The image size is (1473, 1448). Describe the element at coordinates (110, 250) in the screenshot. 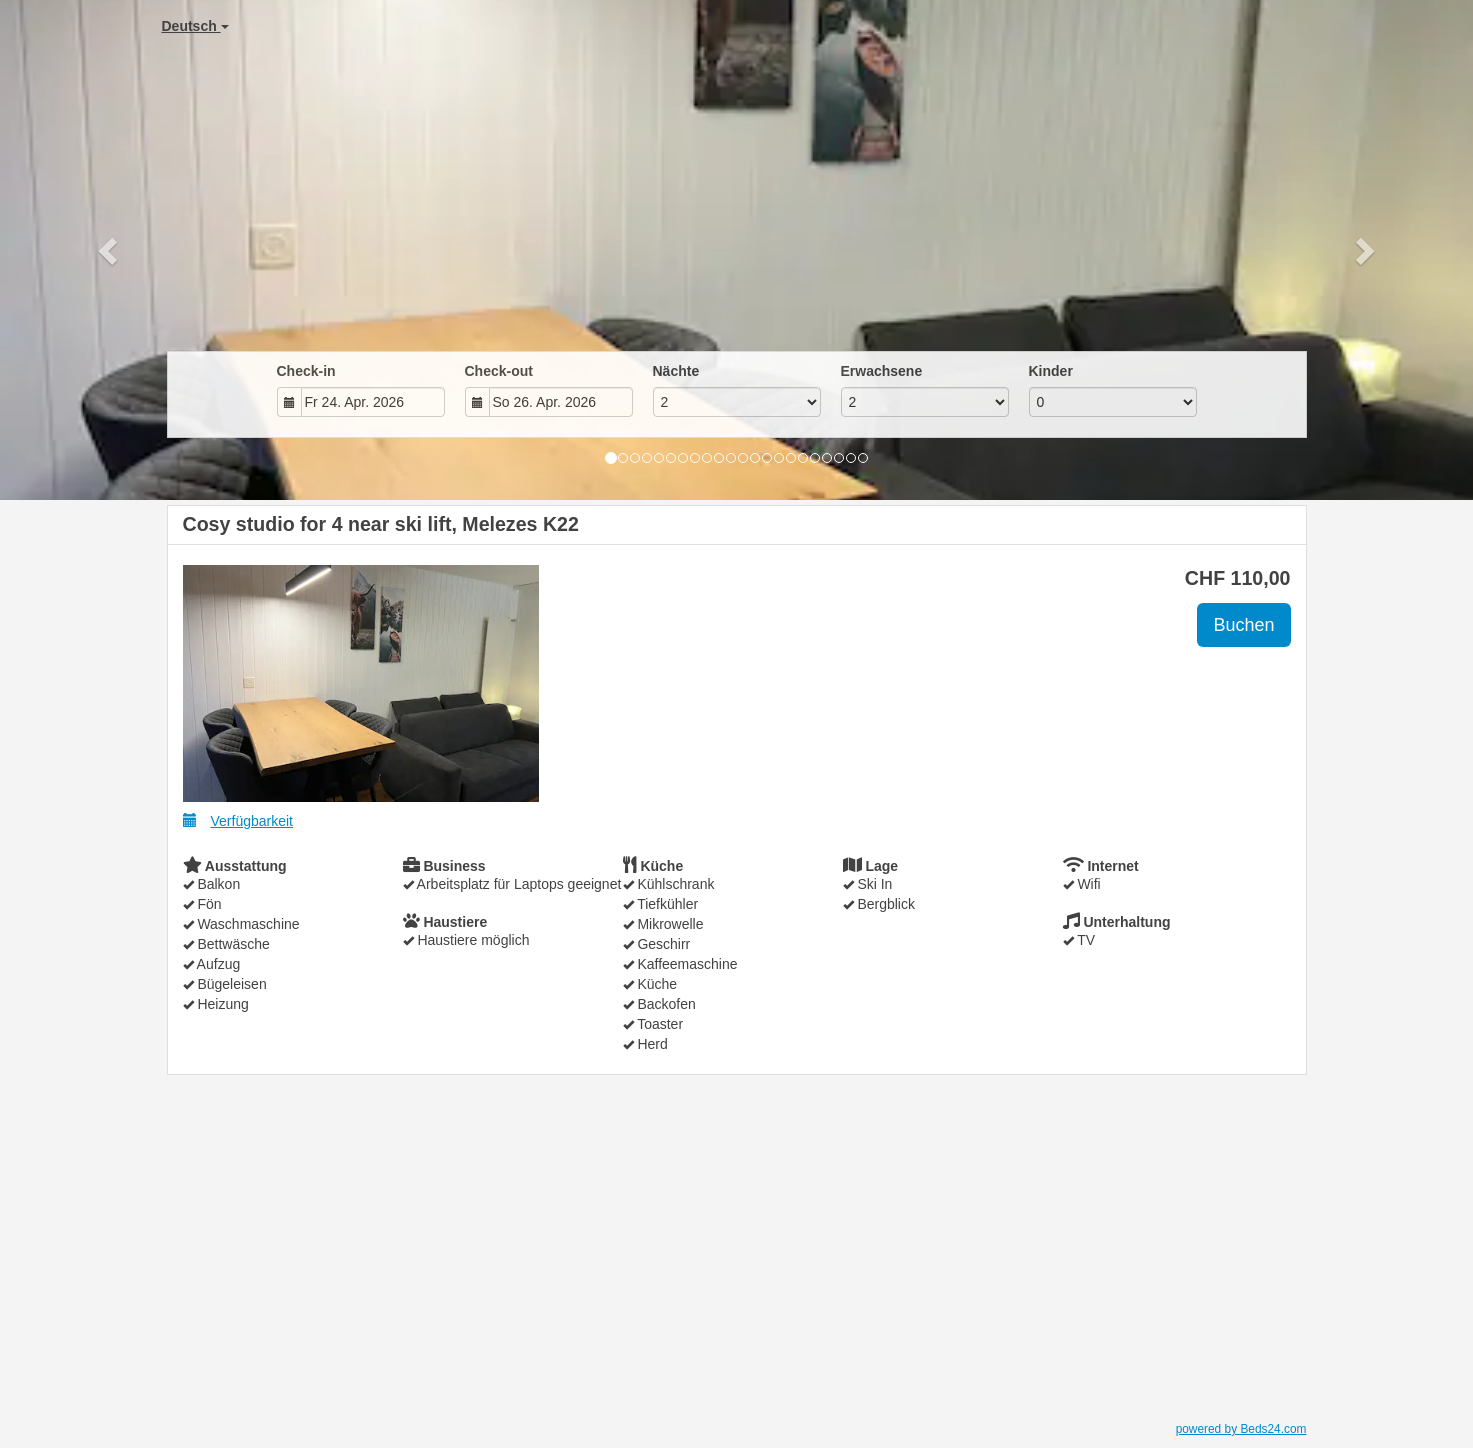

I see `[button]` at that location.